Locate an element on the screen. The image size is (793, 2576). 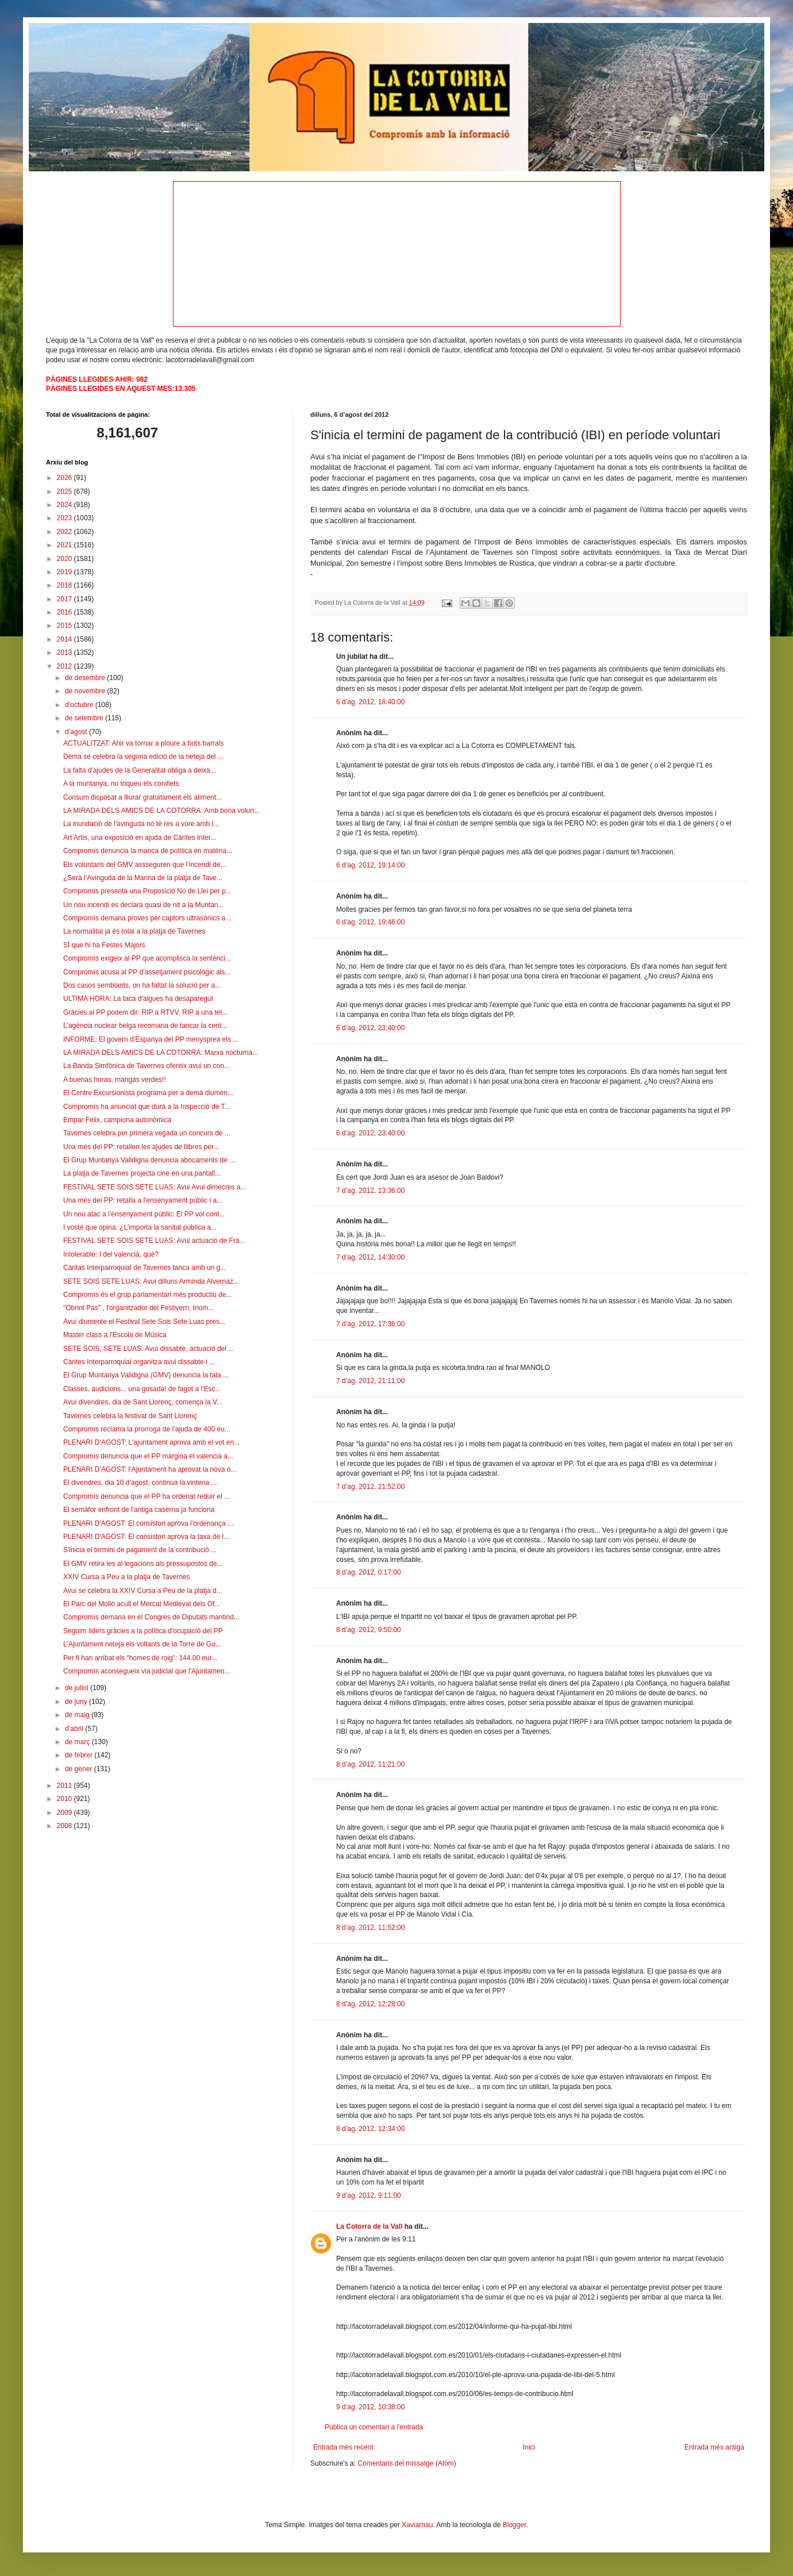
2017 is located at coordinates (65, 599).